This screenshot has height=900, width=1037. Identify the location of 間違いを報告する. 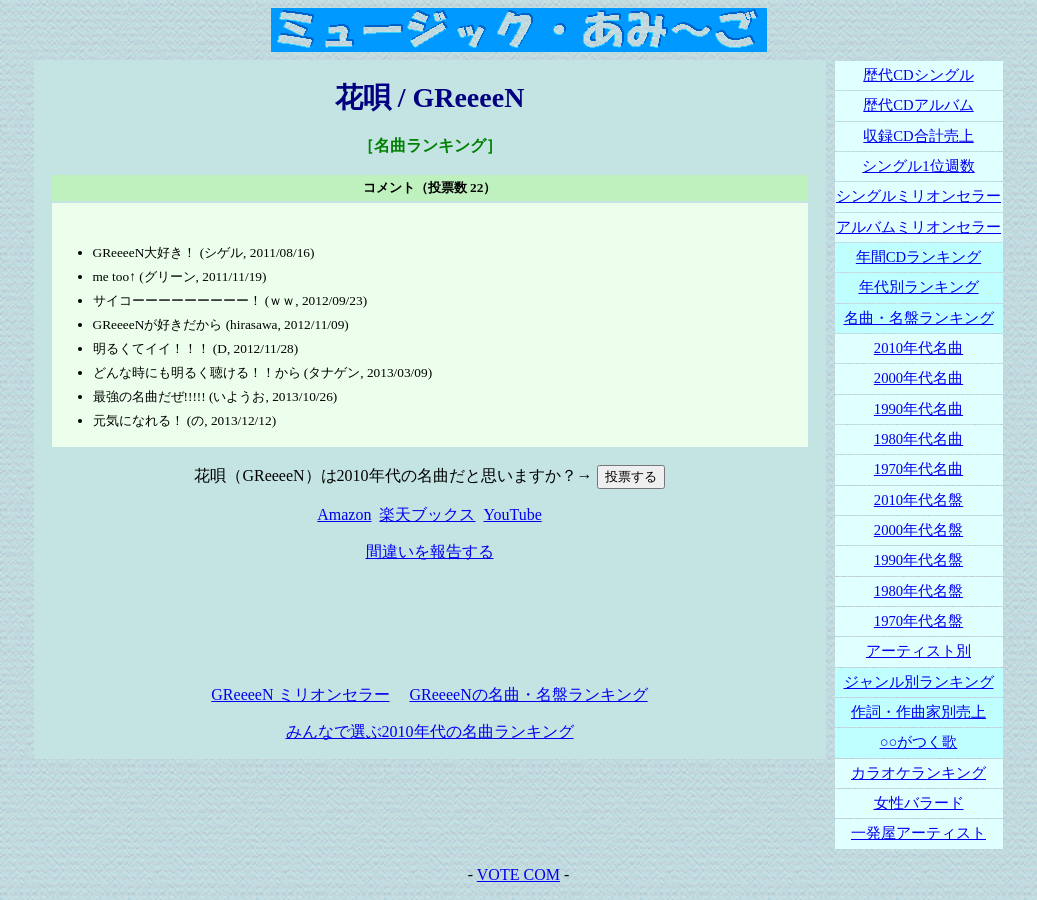
(430, 551).